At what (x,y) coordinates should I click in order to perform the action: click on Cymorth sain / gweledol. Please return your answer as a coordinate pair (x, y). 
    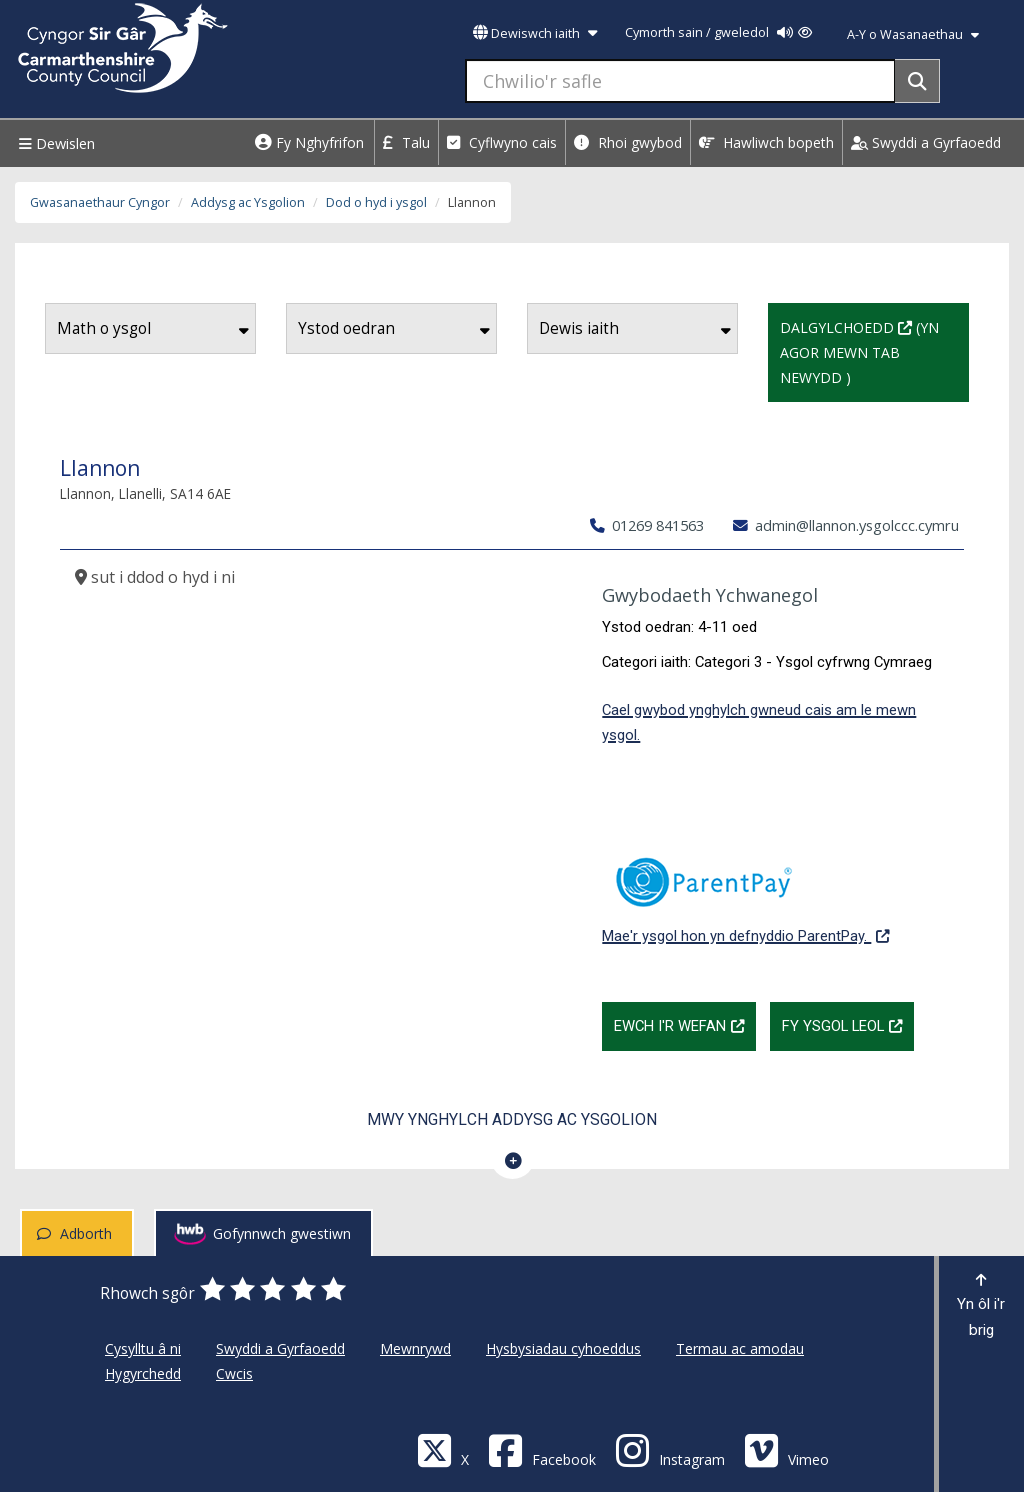
    Looking at the image, I should click on (718, 32).